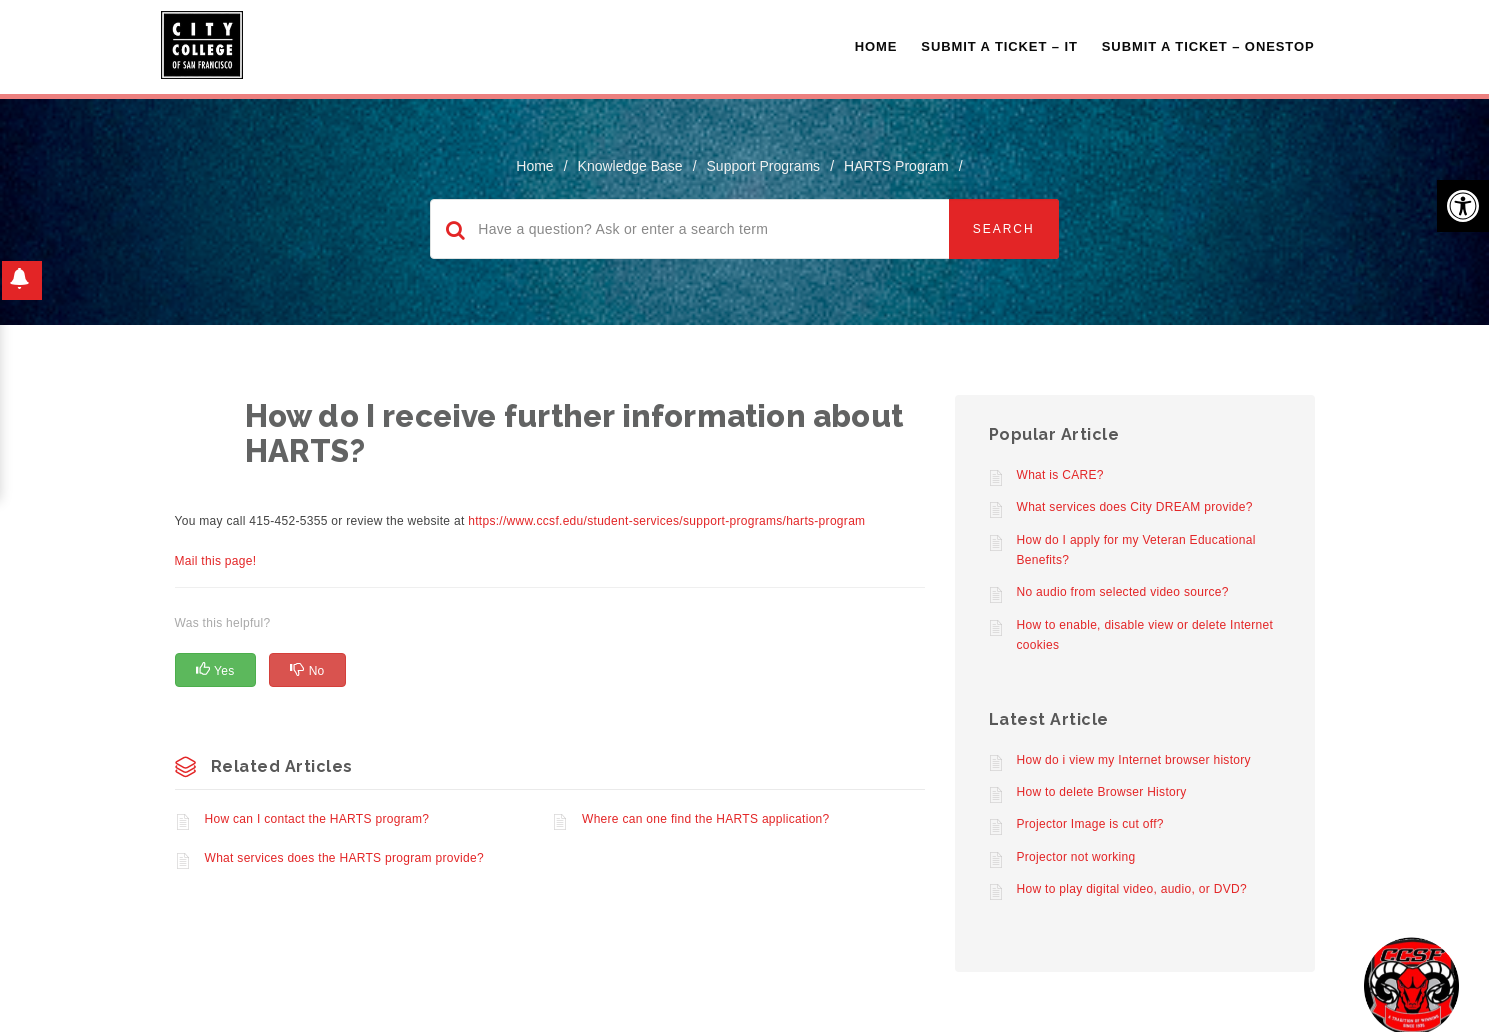 The width and height of the screenshot is (1489, 1032). What do you see at coordinates (1135, 507) in the screenshot?
I see `What services does City DREAM provide?` at bounding box center [1135, 507].